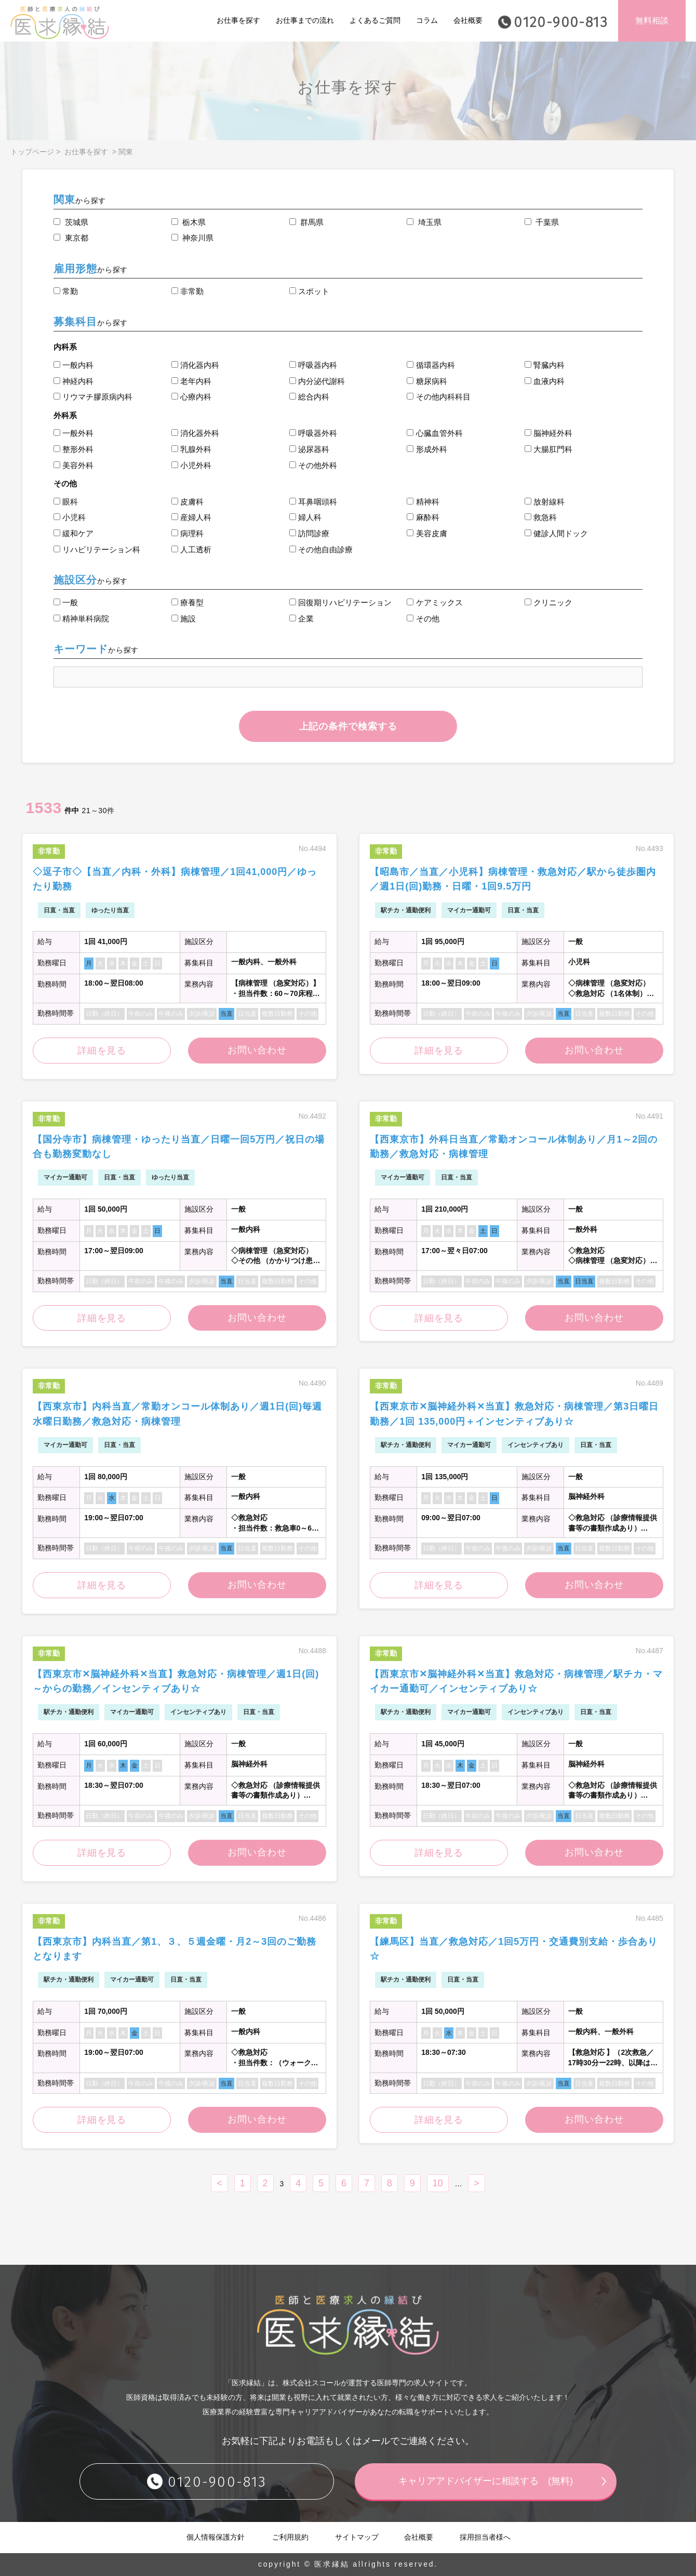 This screenshot has width=696, height=2576. Describe the element at coordinates (81, 618) in the screenshot. I see `精神単科病院` at that location.